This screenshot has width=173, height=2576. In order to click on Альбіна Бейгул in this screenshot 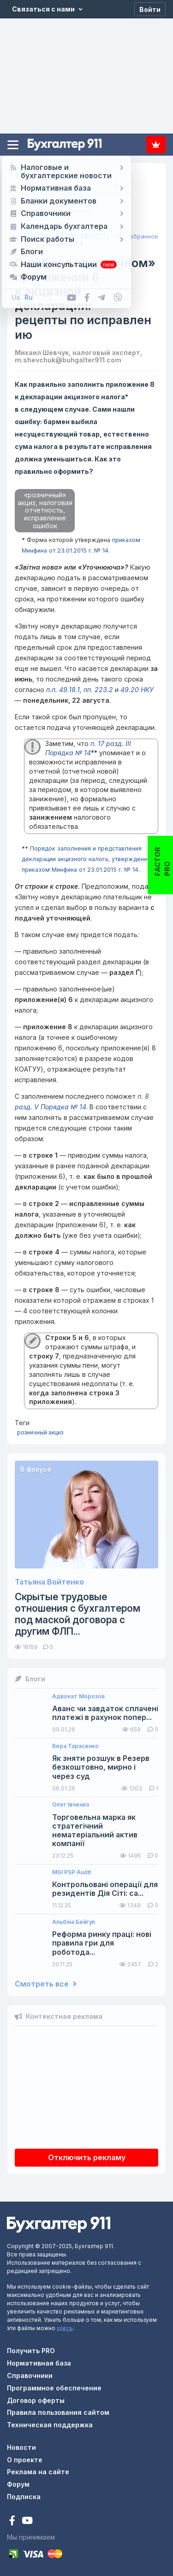, I will do `click(73, 1922)`.